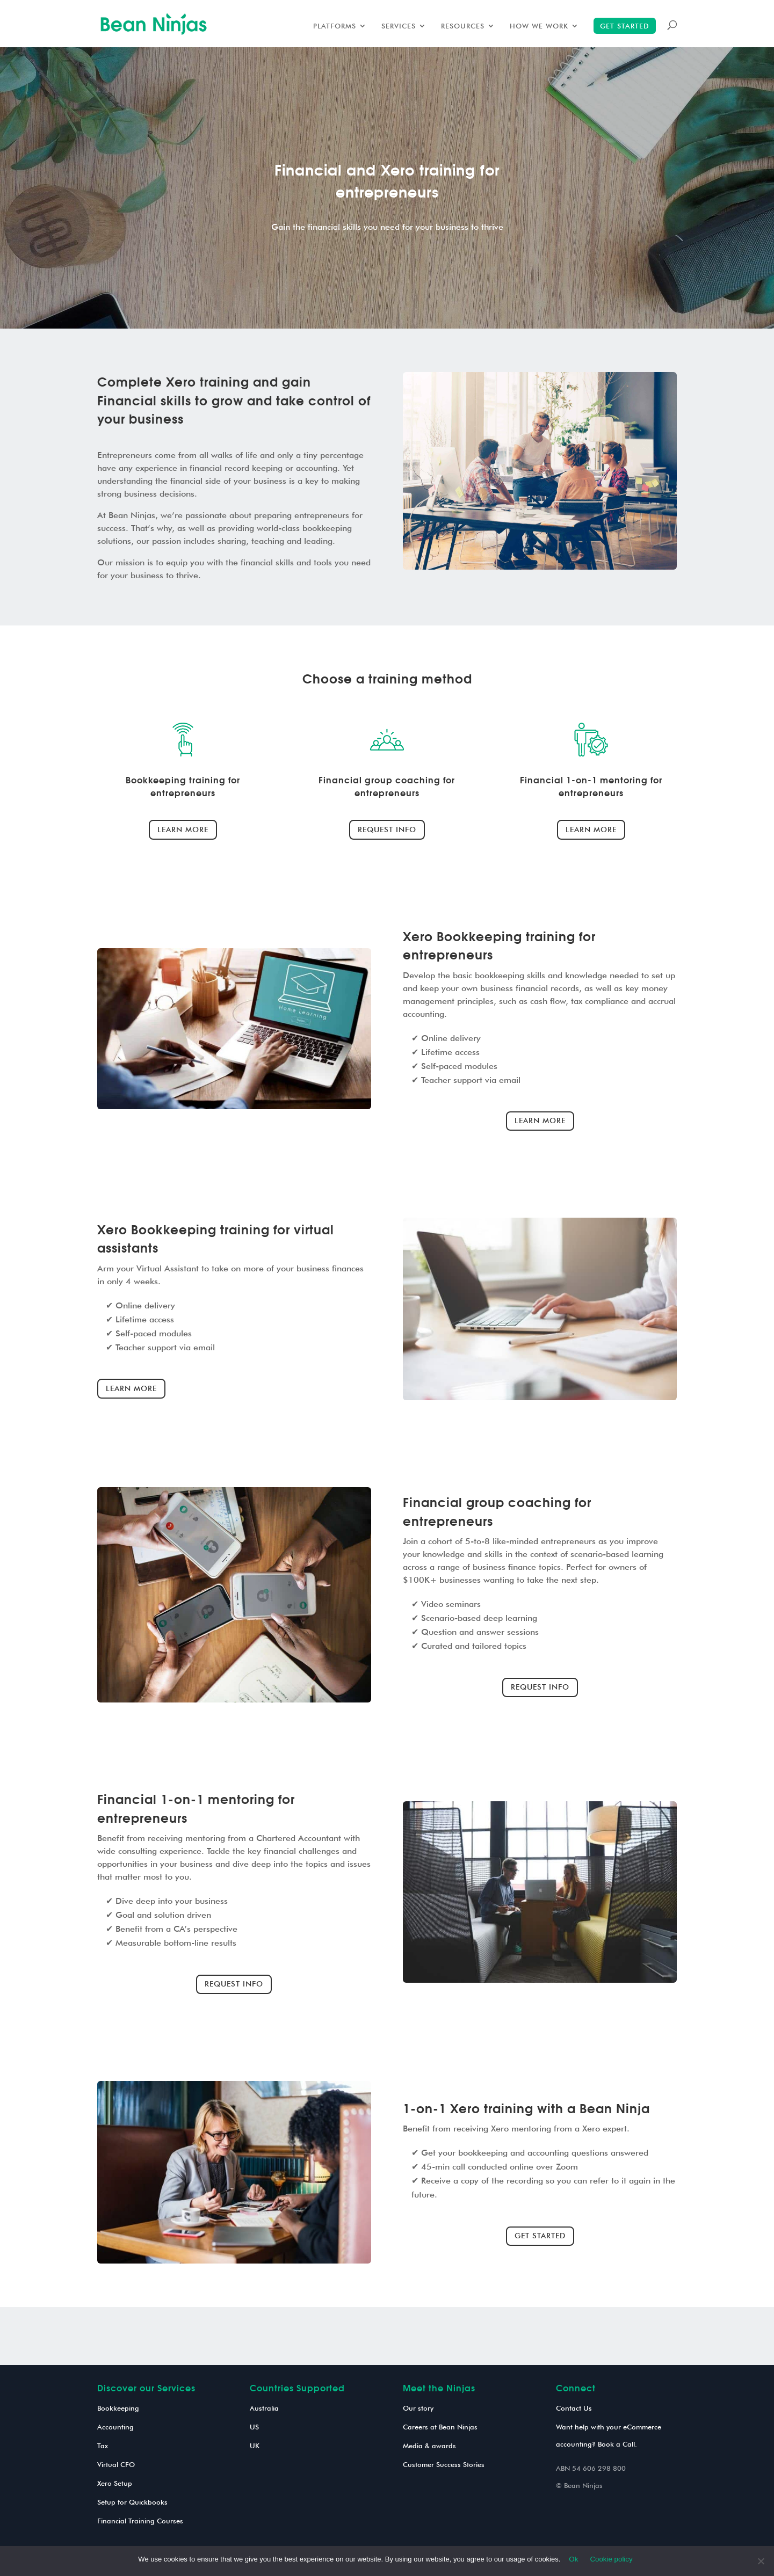  I want to click on Resources, so click(462, 26).